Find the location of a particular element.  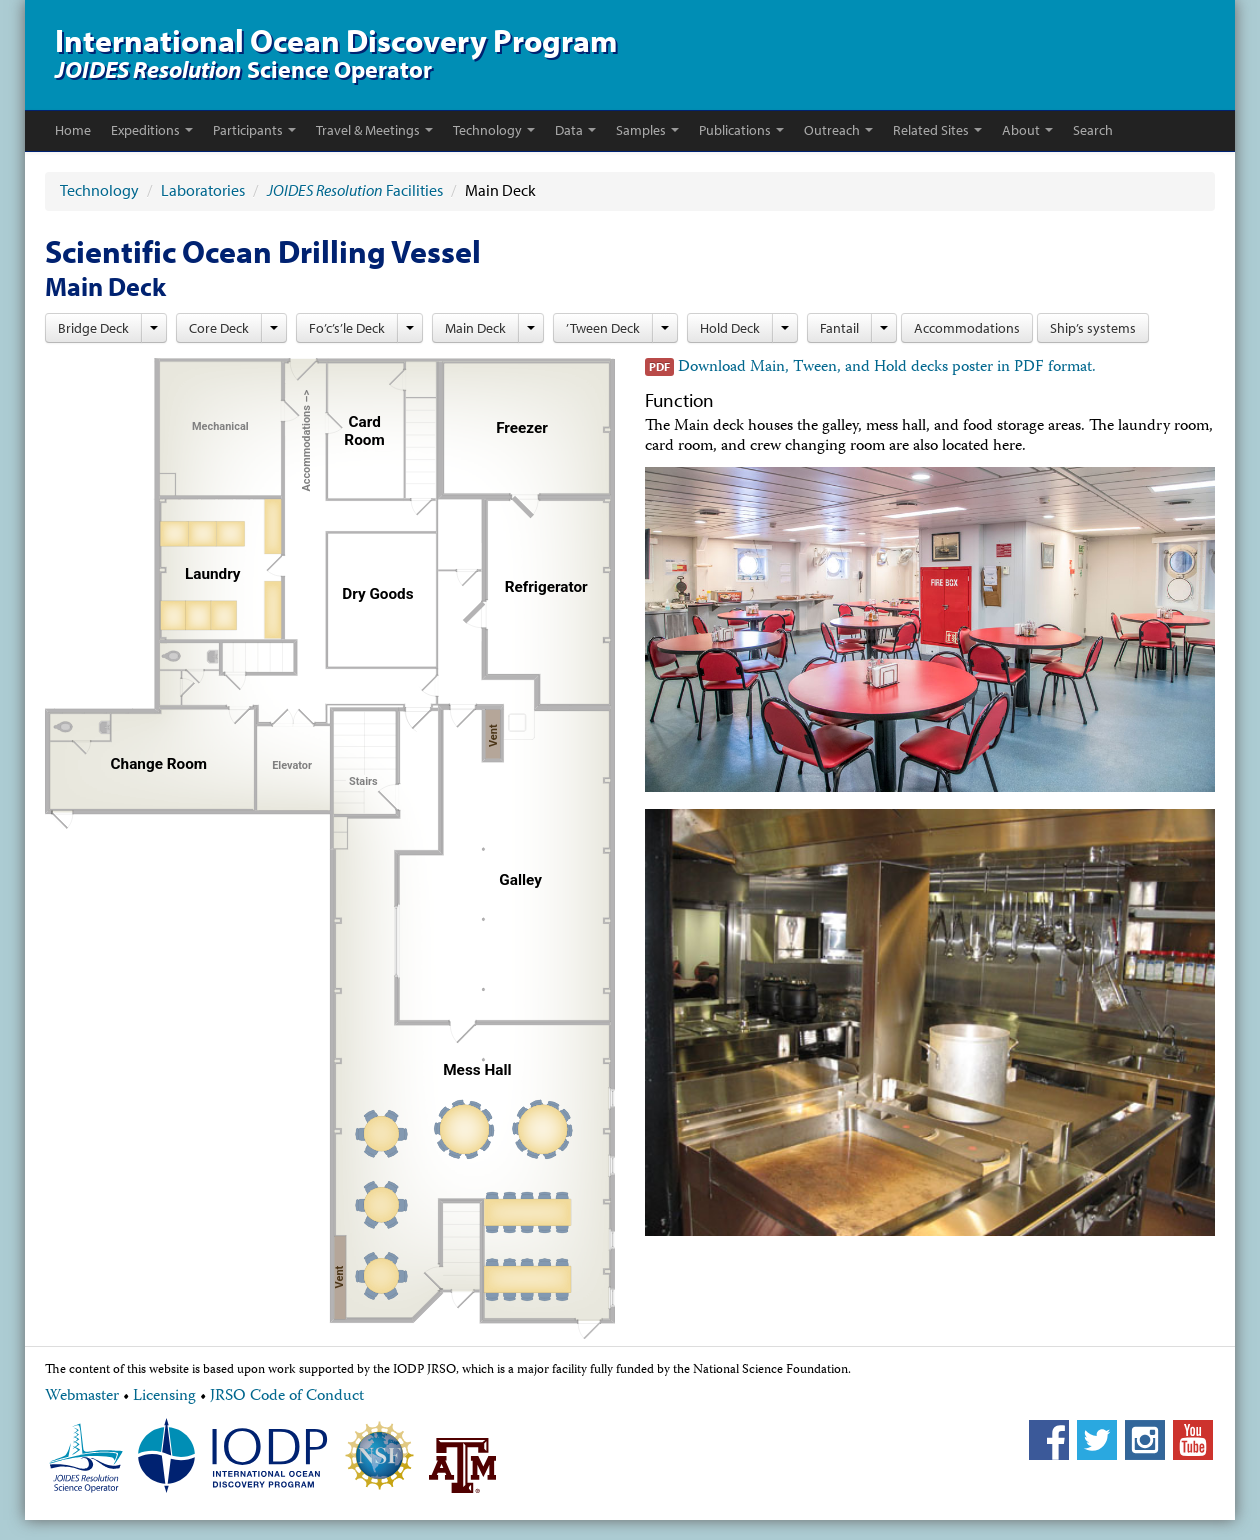

Hold Deck is located at coordinates (730, 328).